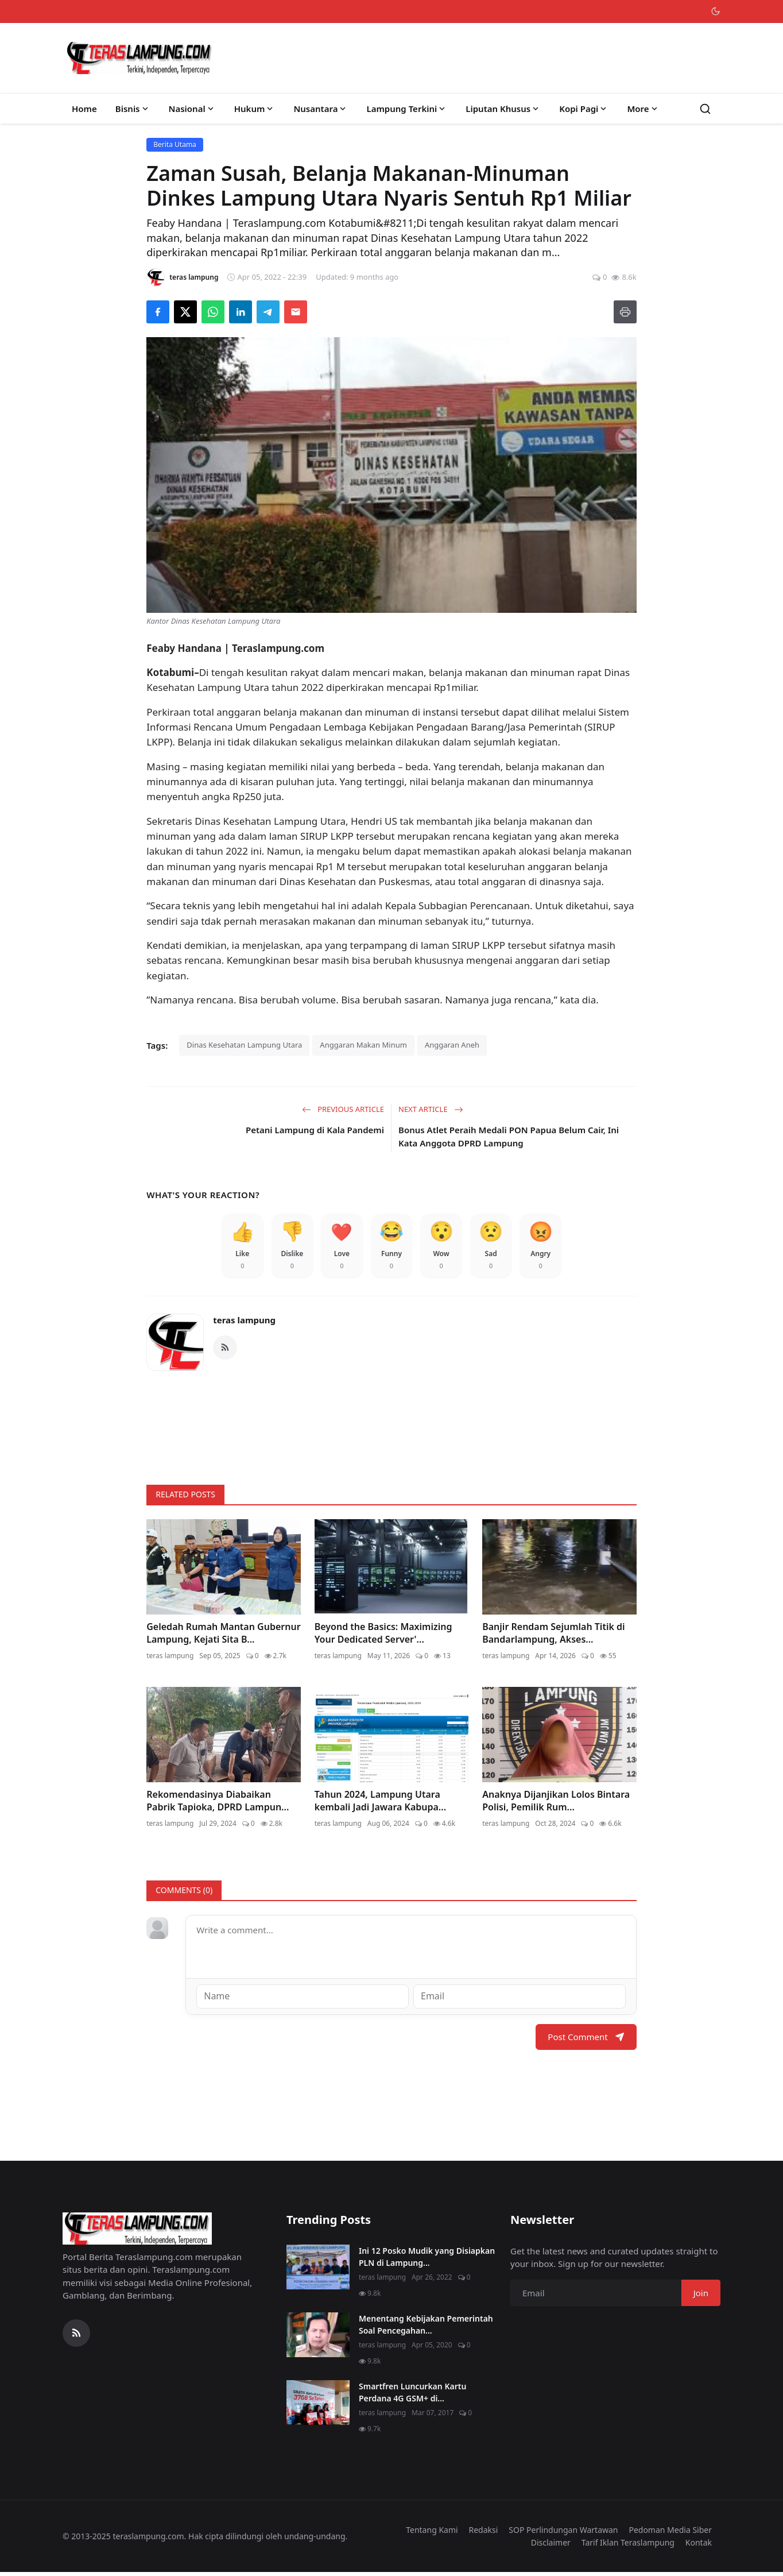  I want to click on Kontak, so click(698, 2545).